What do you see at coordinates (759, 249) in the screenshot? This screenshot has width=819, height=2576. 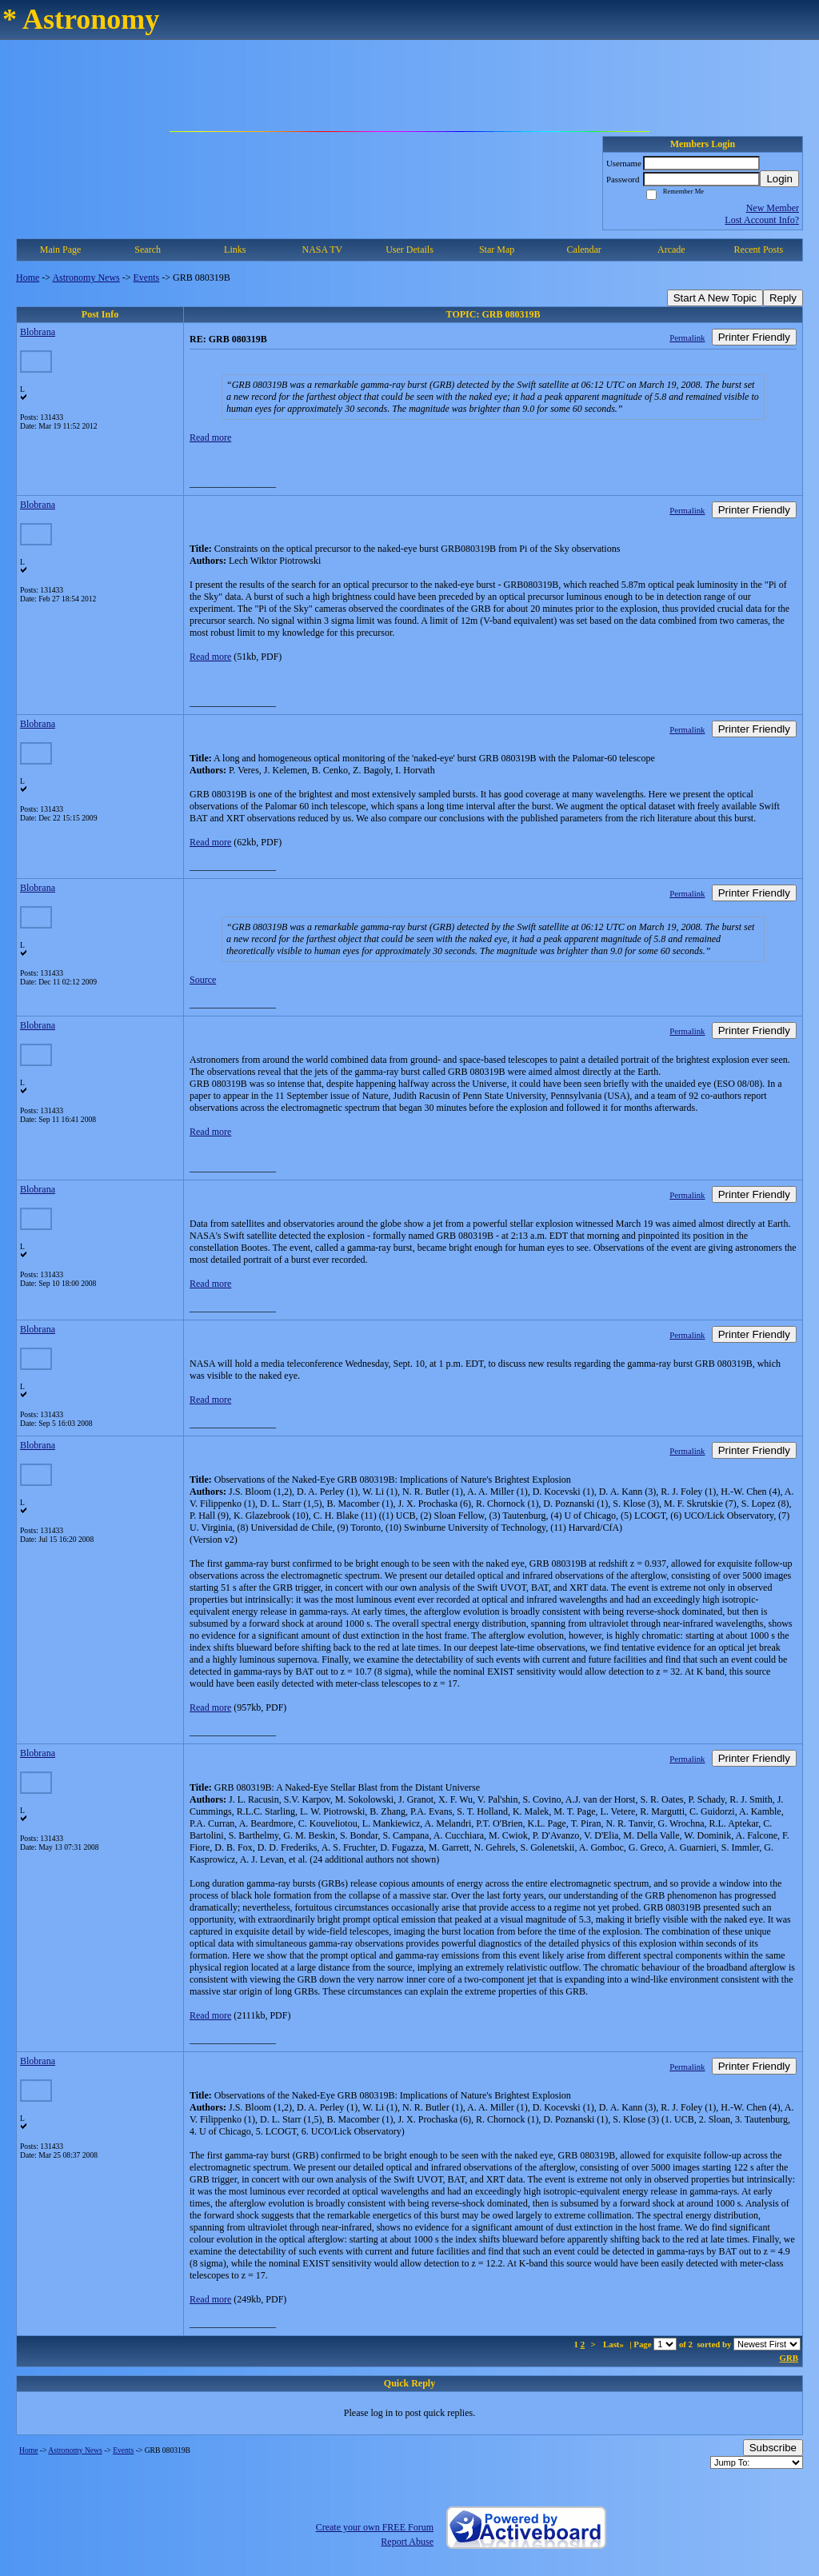 I see `Recent Posts` at bounding box center [759, 249].